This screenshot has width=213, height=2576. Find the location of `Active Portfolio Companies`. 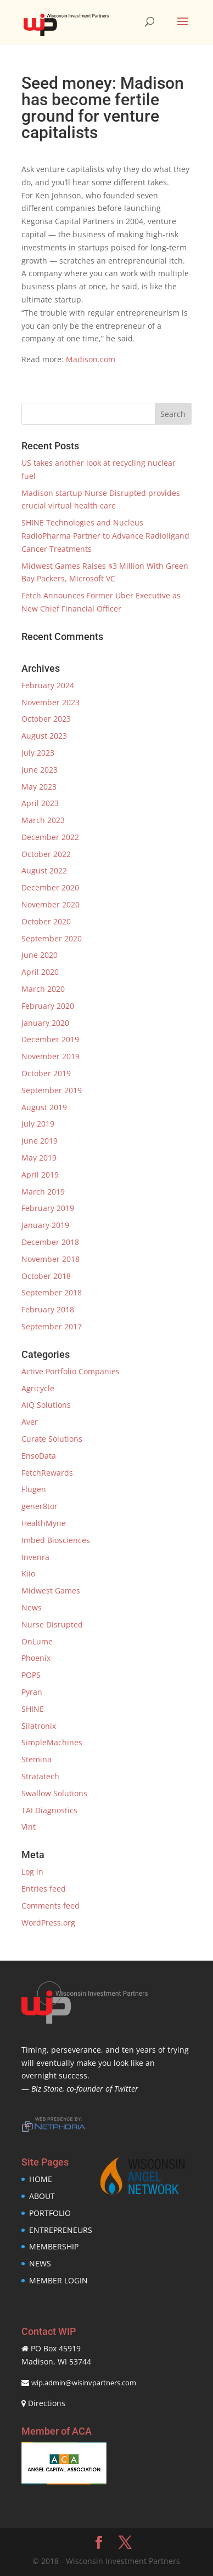

Active Portfolio Companies is located at coordinates (70, 1371).